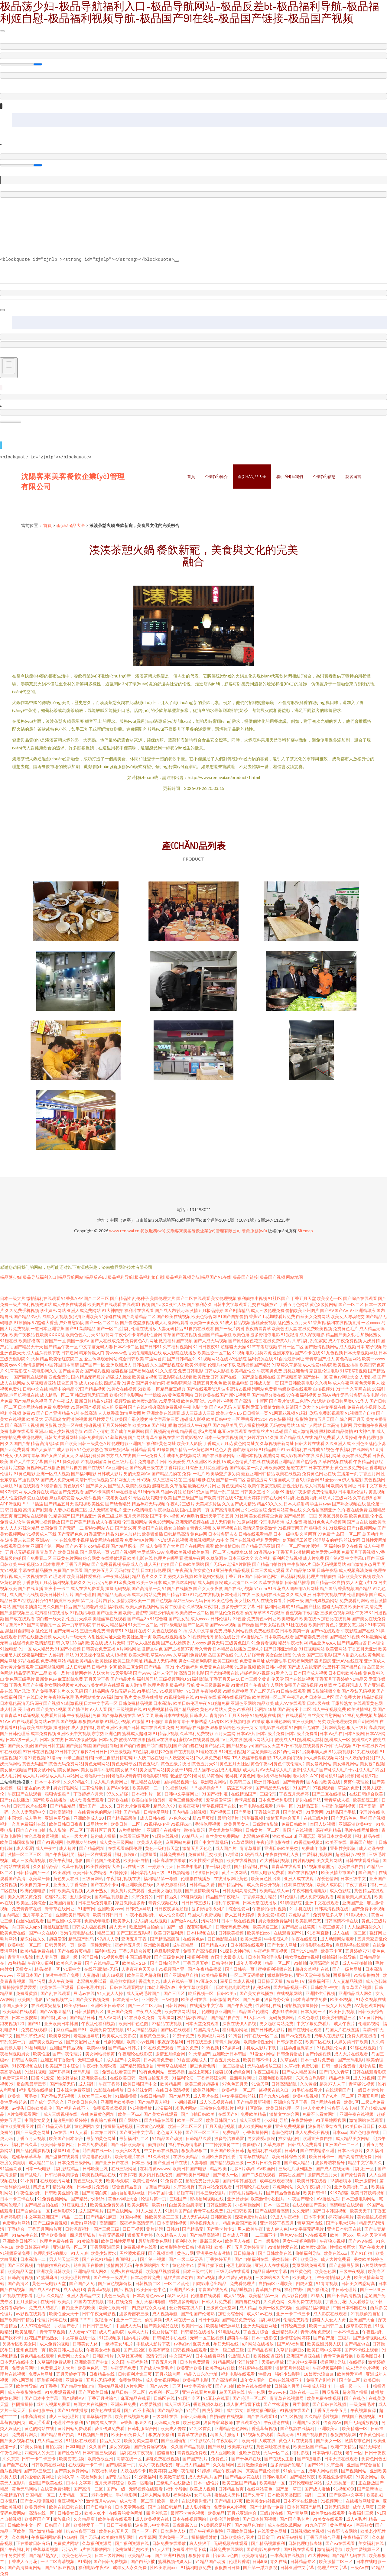  I want to click on 国产ts视频网站, so click(361, 1527).